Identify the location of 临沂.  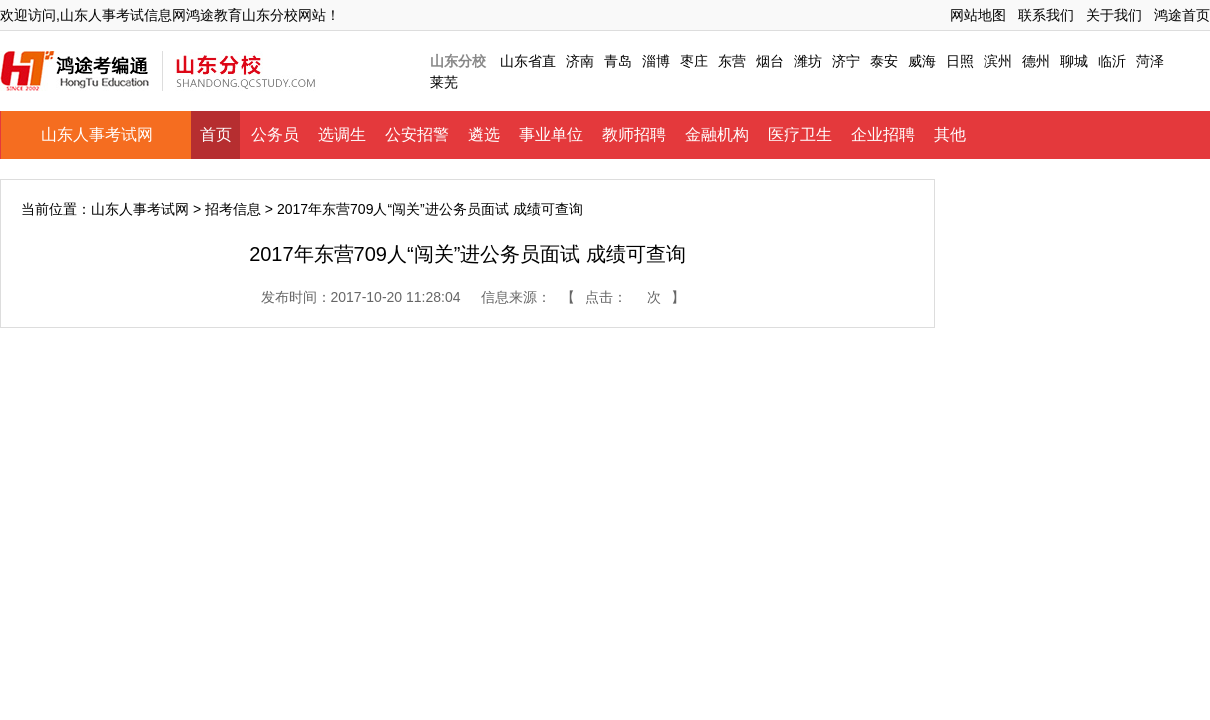
(1112, 61).